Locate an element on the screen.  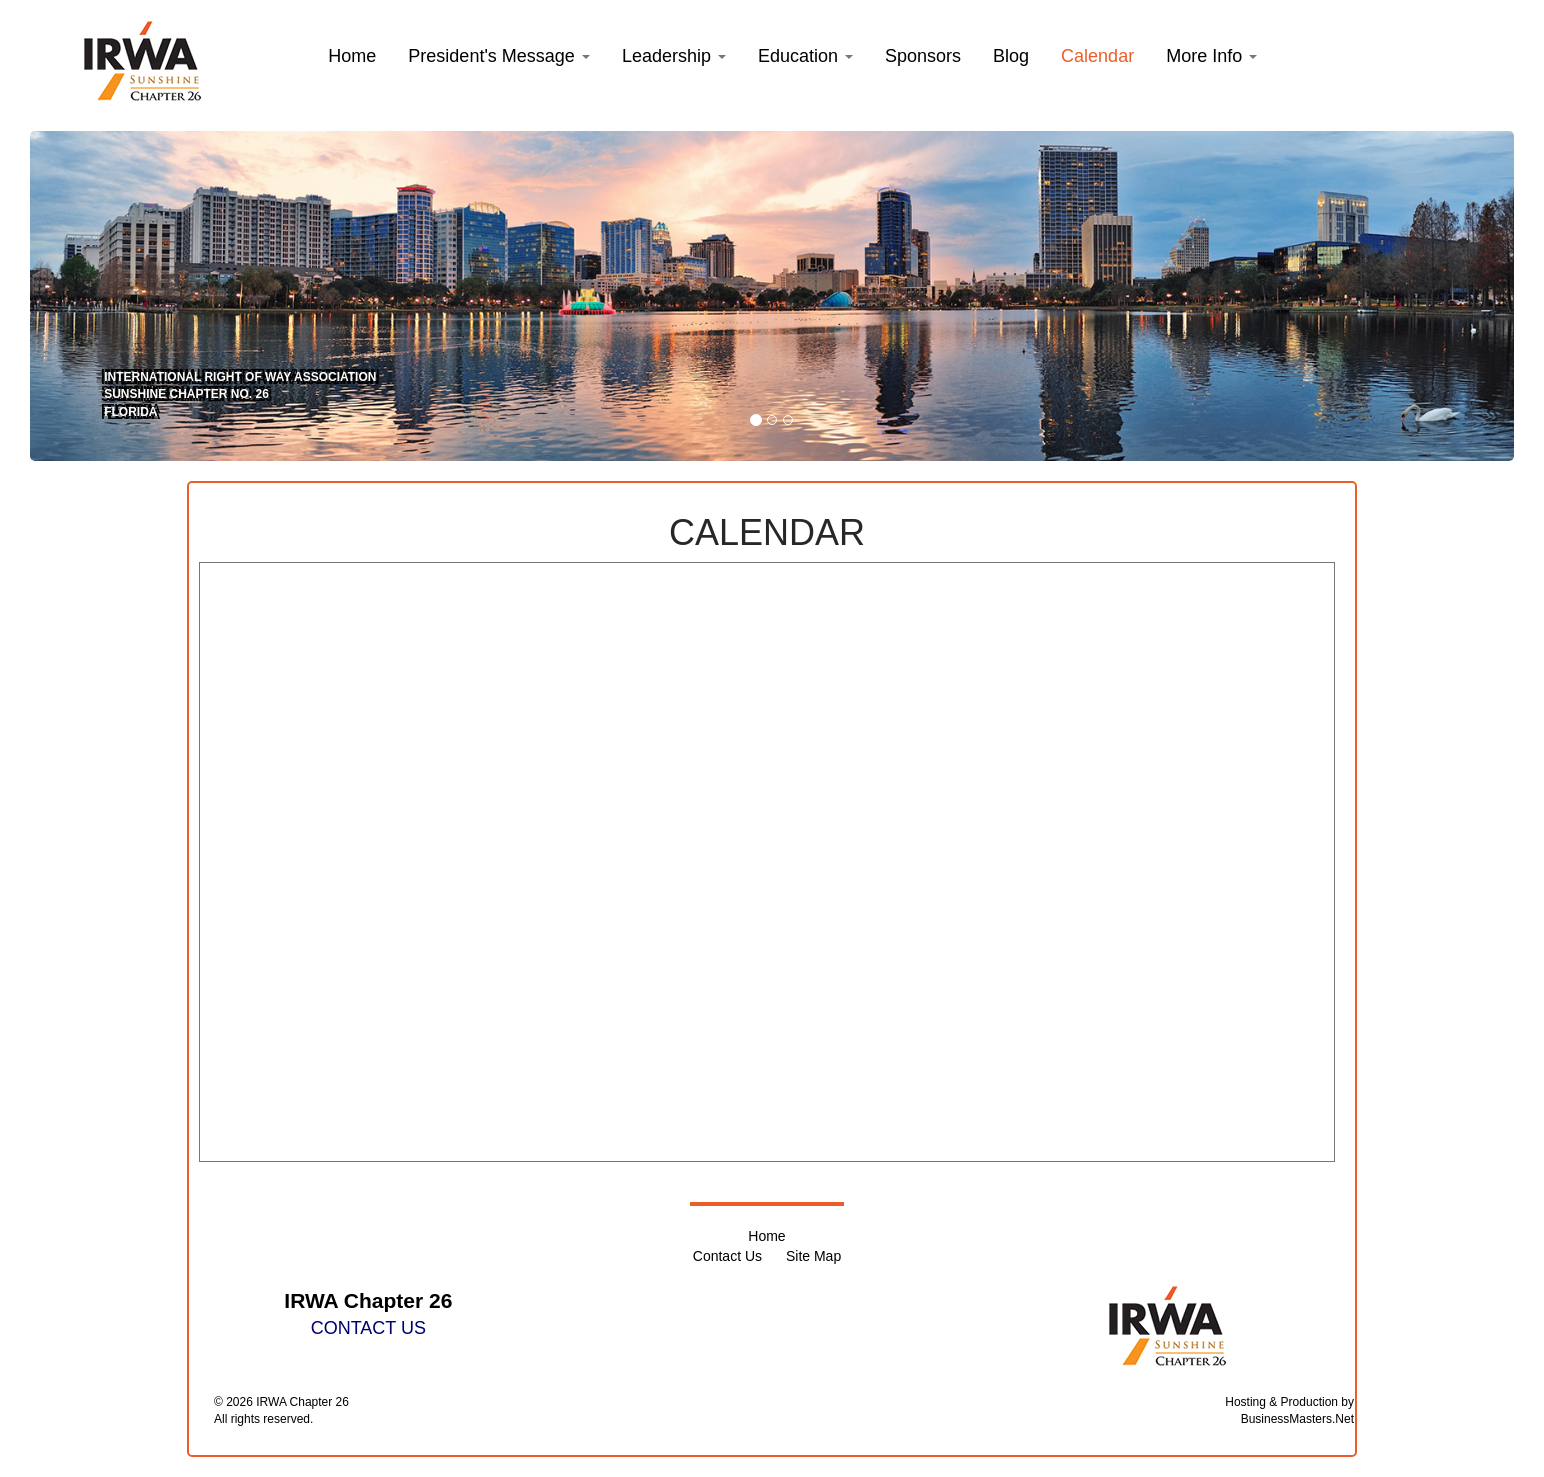
[button] is located at coordinates (499, 56).